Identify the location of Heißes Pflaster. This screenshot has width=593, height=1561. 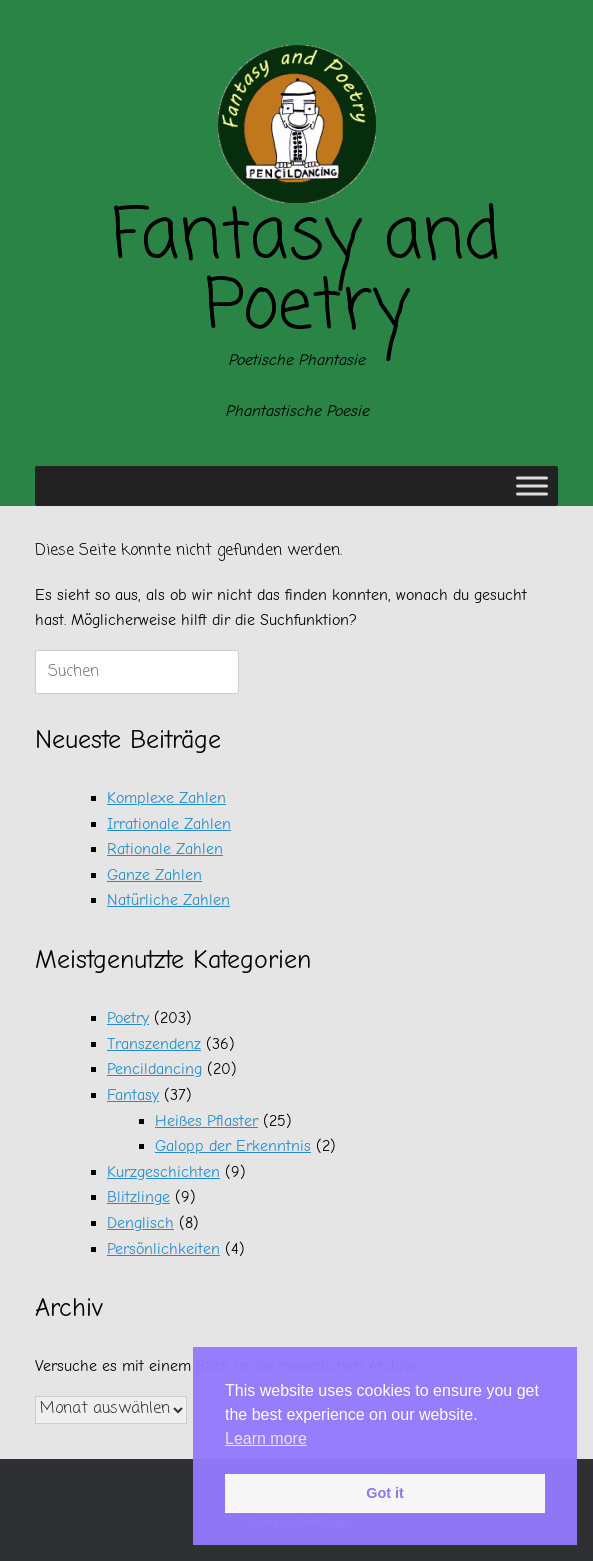
(206, 1121).